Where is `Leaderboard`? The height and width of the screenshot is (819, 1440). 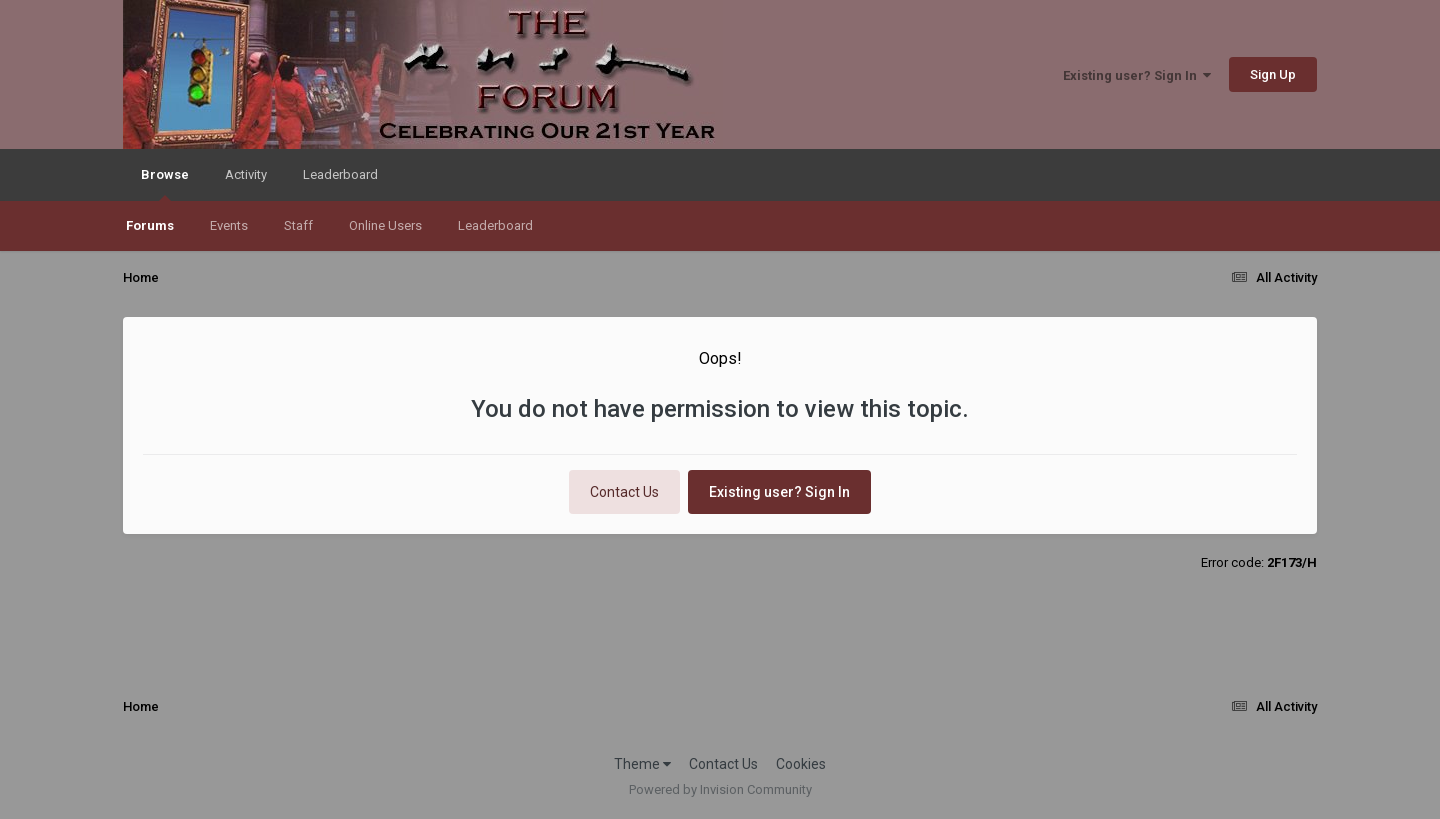 Leaderboard is located at coordinates (495, 225).